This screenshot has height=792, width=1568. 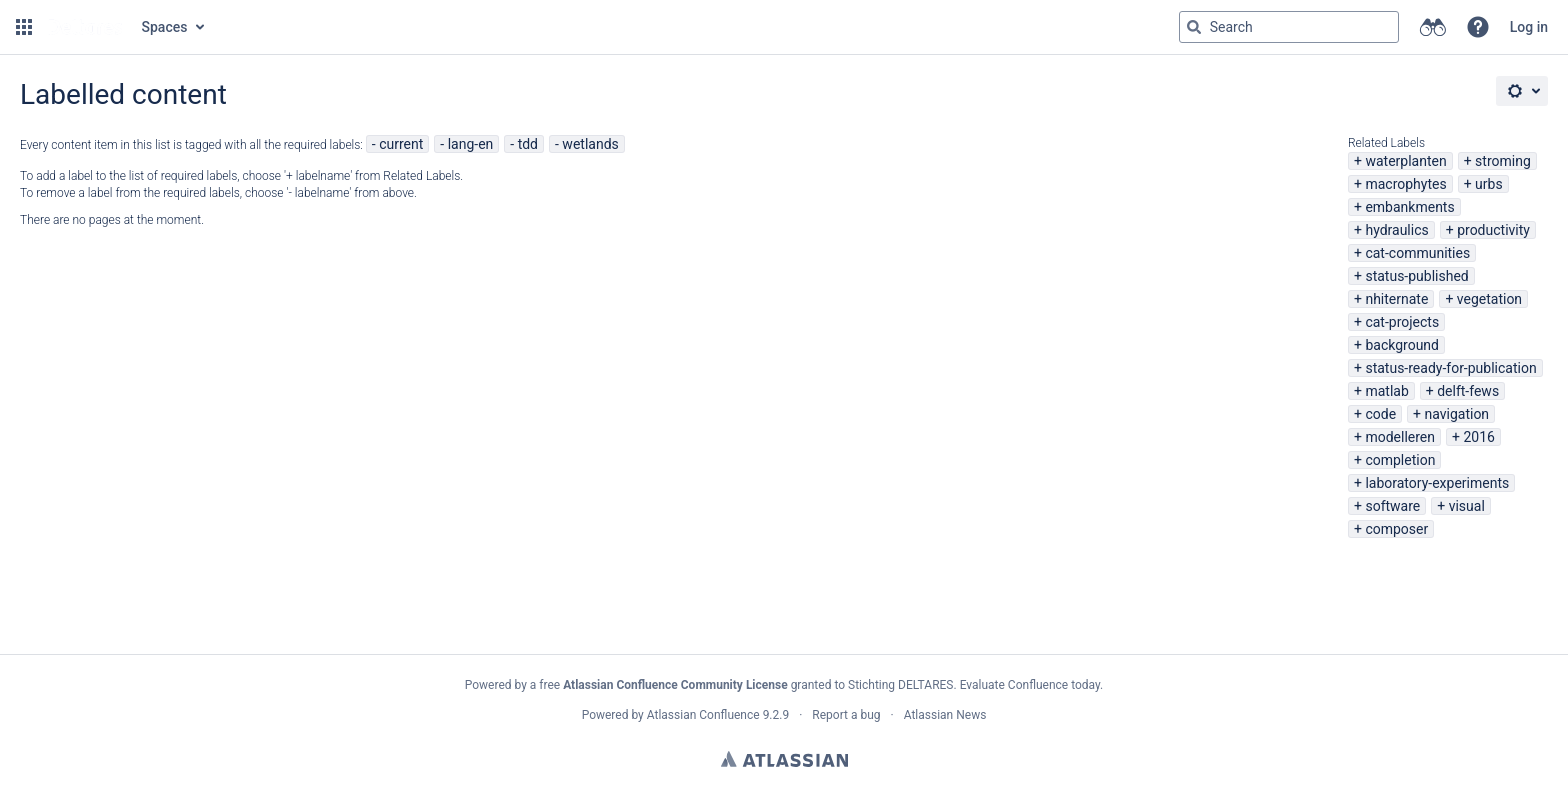 I want to click on navigation, so click(x=1456, y=414).